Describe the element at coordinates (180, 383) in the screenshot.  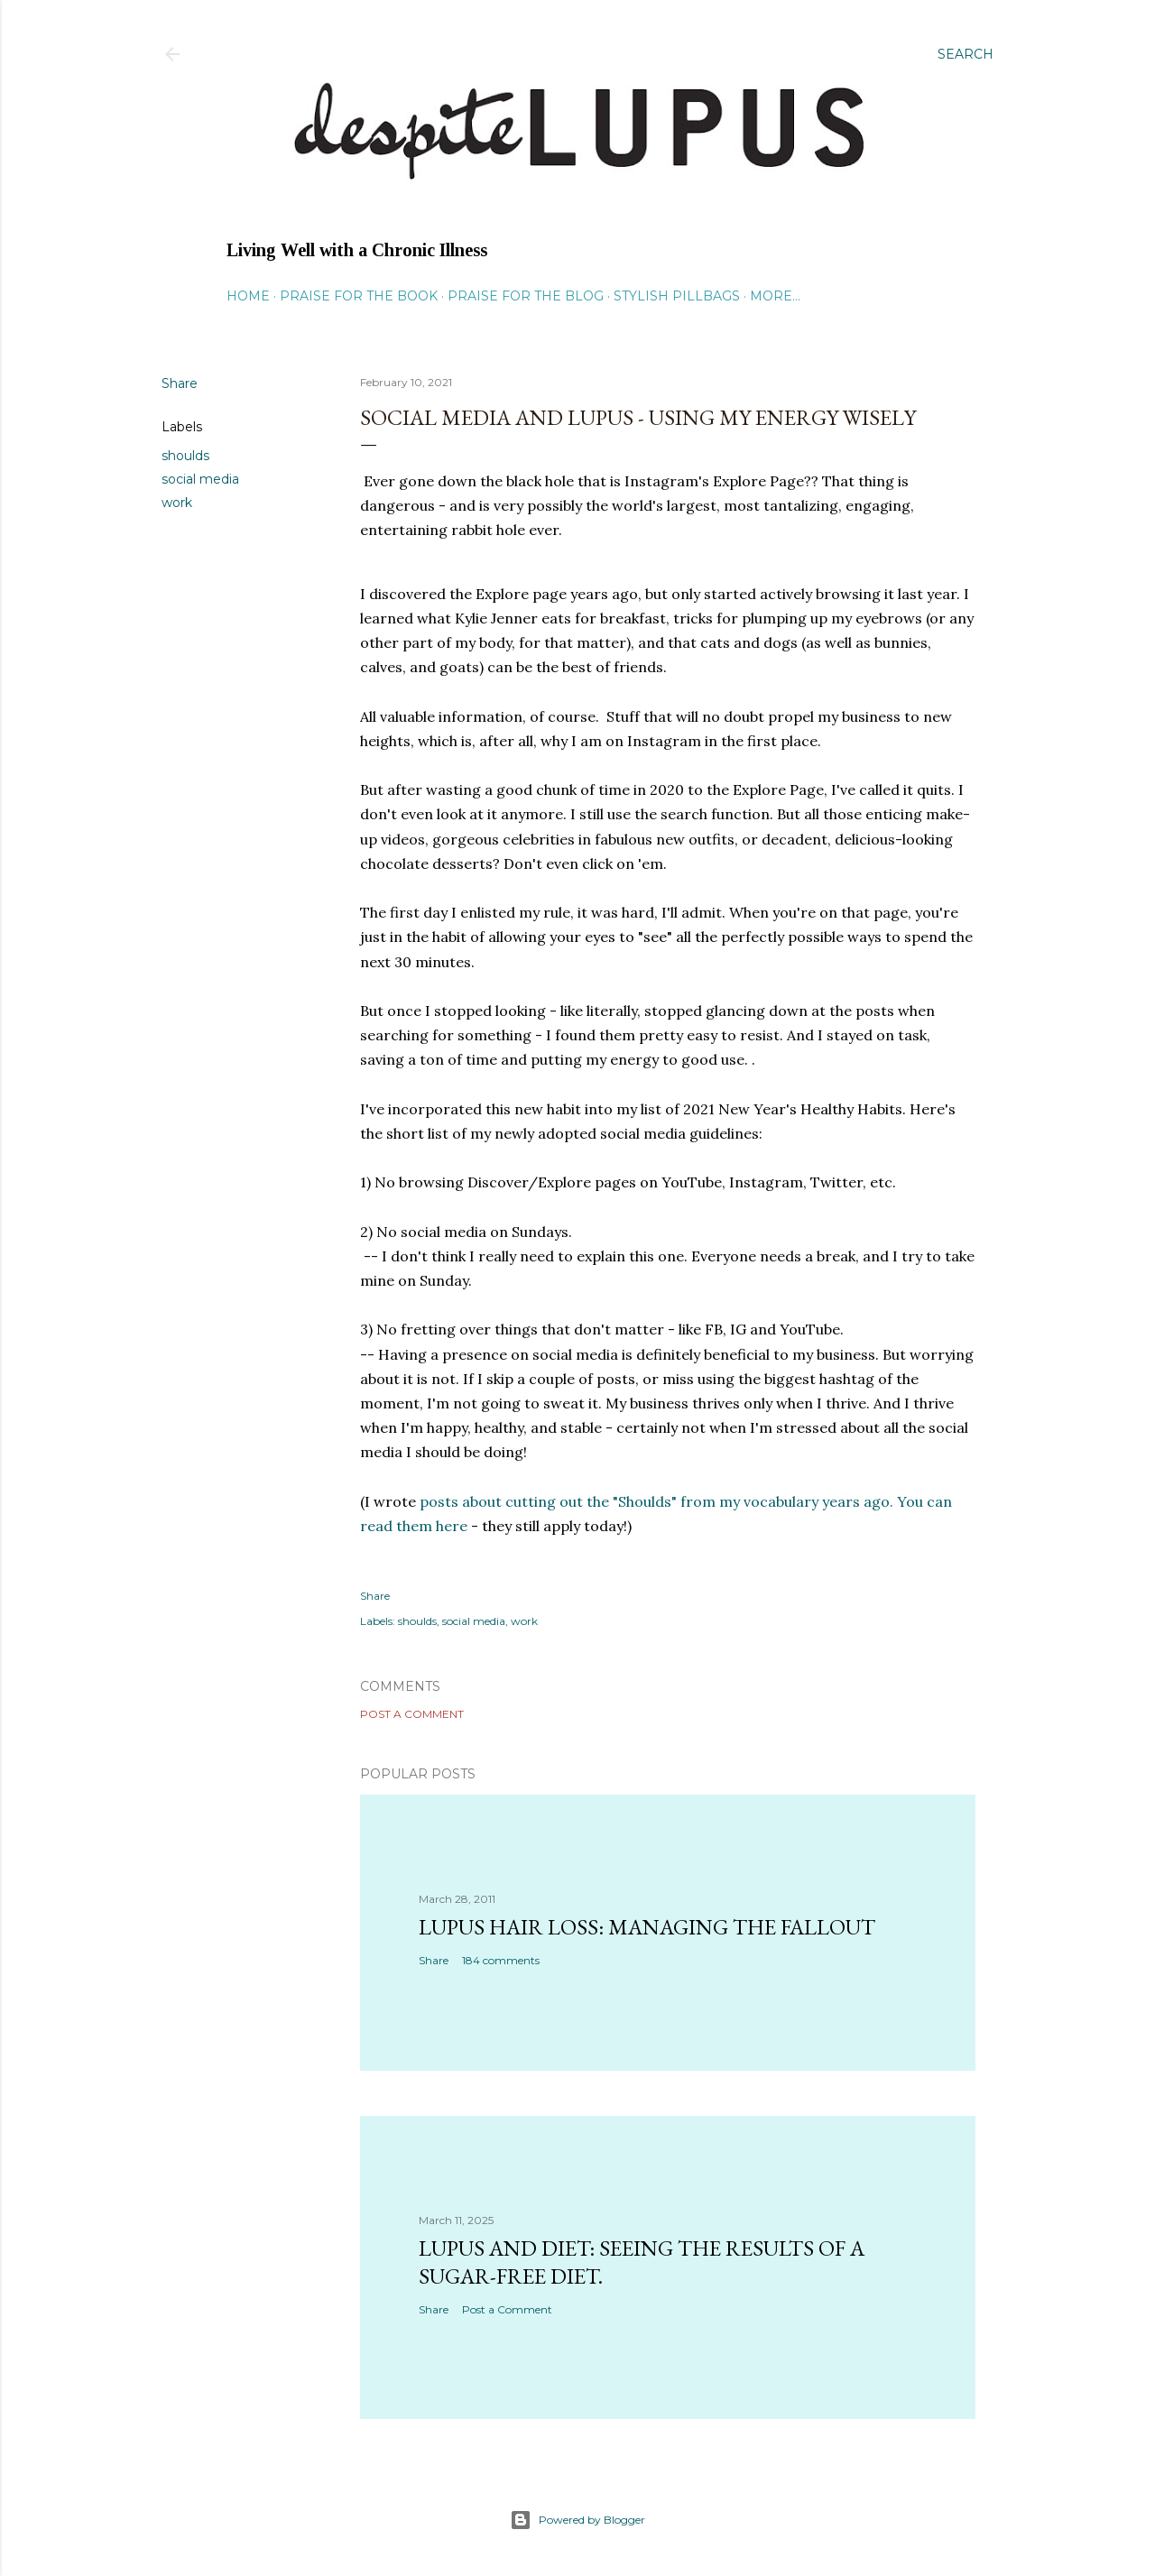
I see `Share [button]` at that location.